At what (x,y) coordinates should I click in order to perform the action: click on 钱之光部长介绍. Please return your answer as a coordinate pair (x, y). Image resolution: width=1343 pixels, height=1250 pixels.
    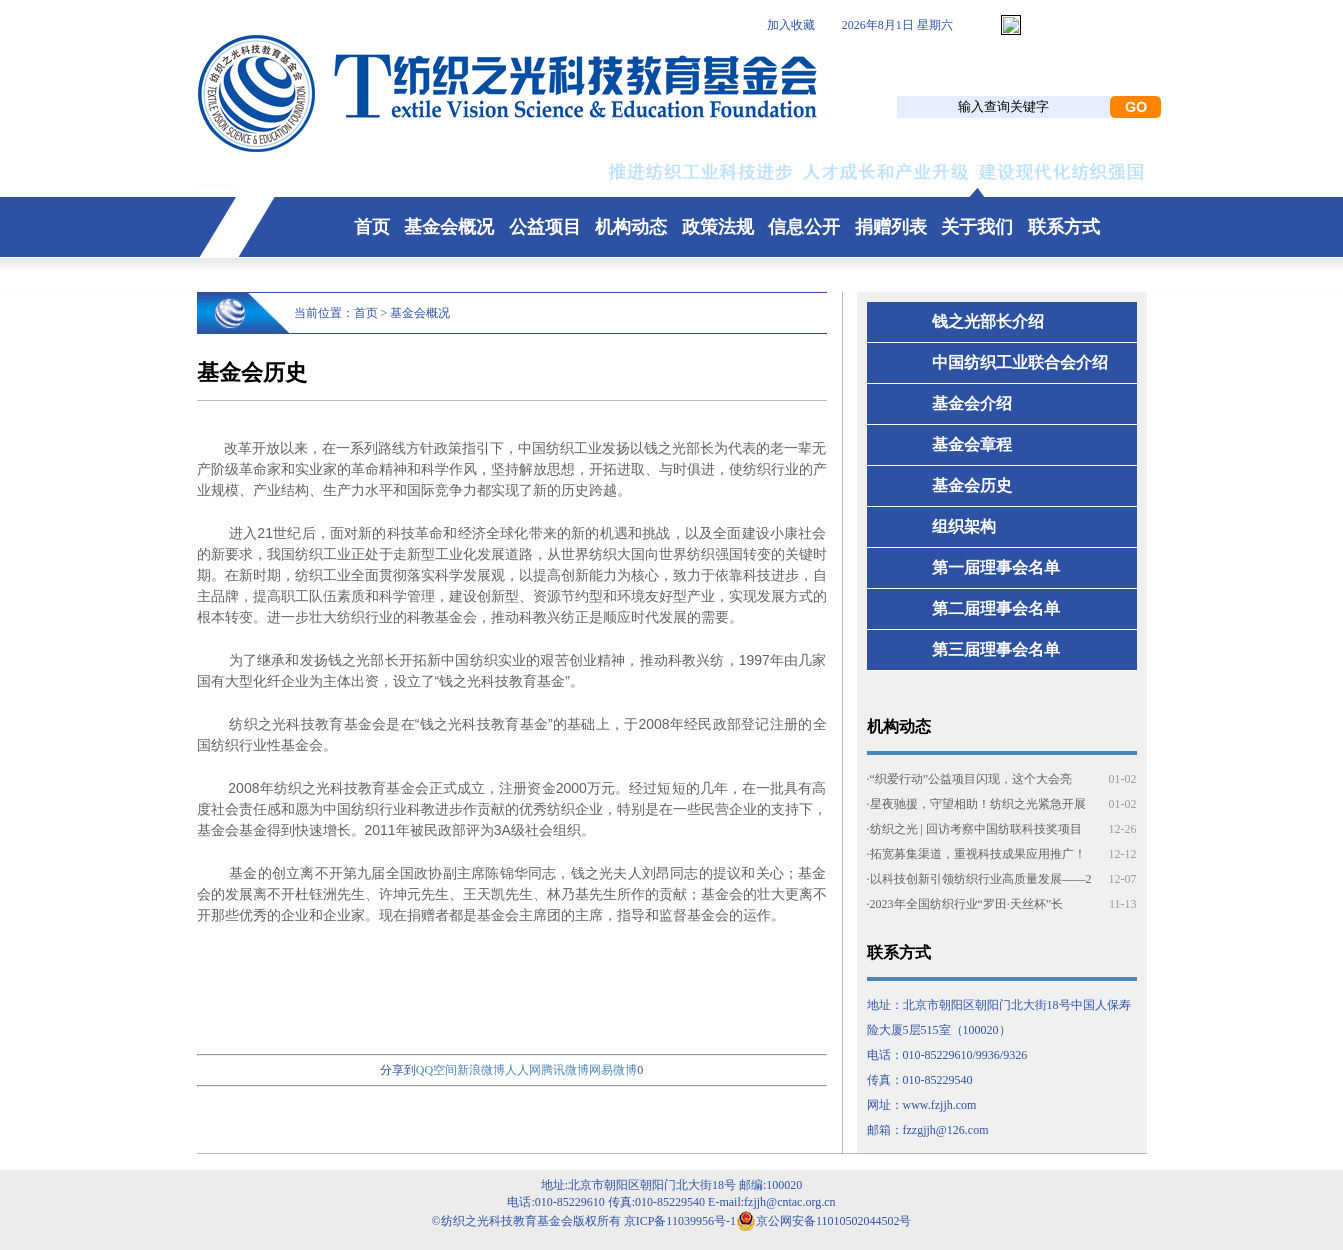
    Looking at the image, I should click on (988, 321).